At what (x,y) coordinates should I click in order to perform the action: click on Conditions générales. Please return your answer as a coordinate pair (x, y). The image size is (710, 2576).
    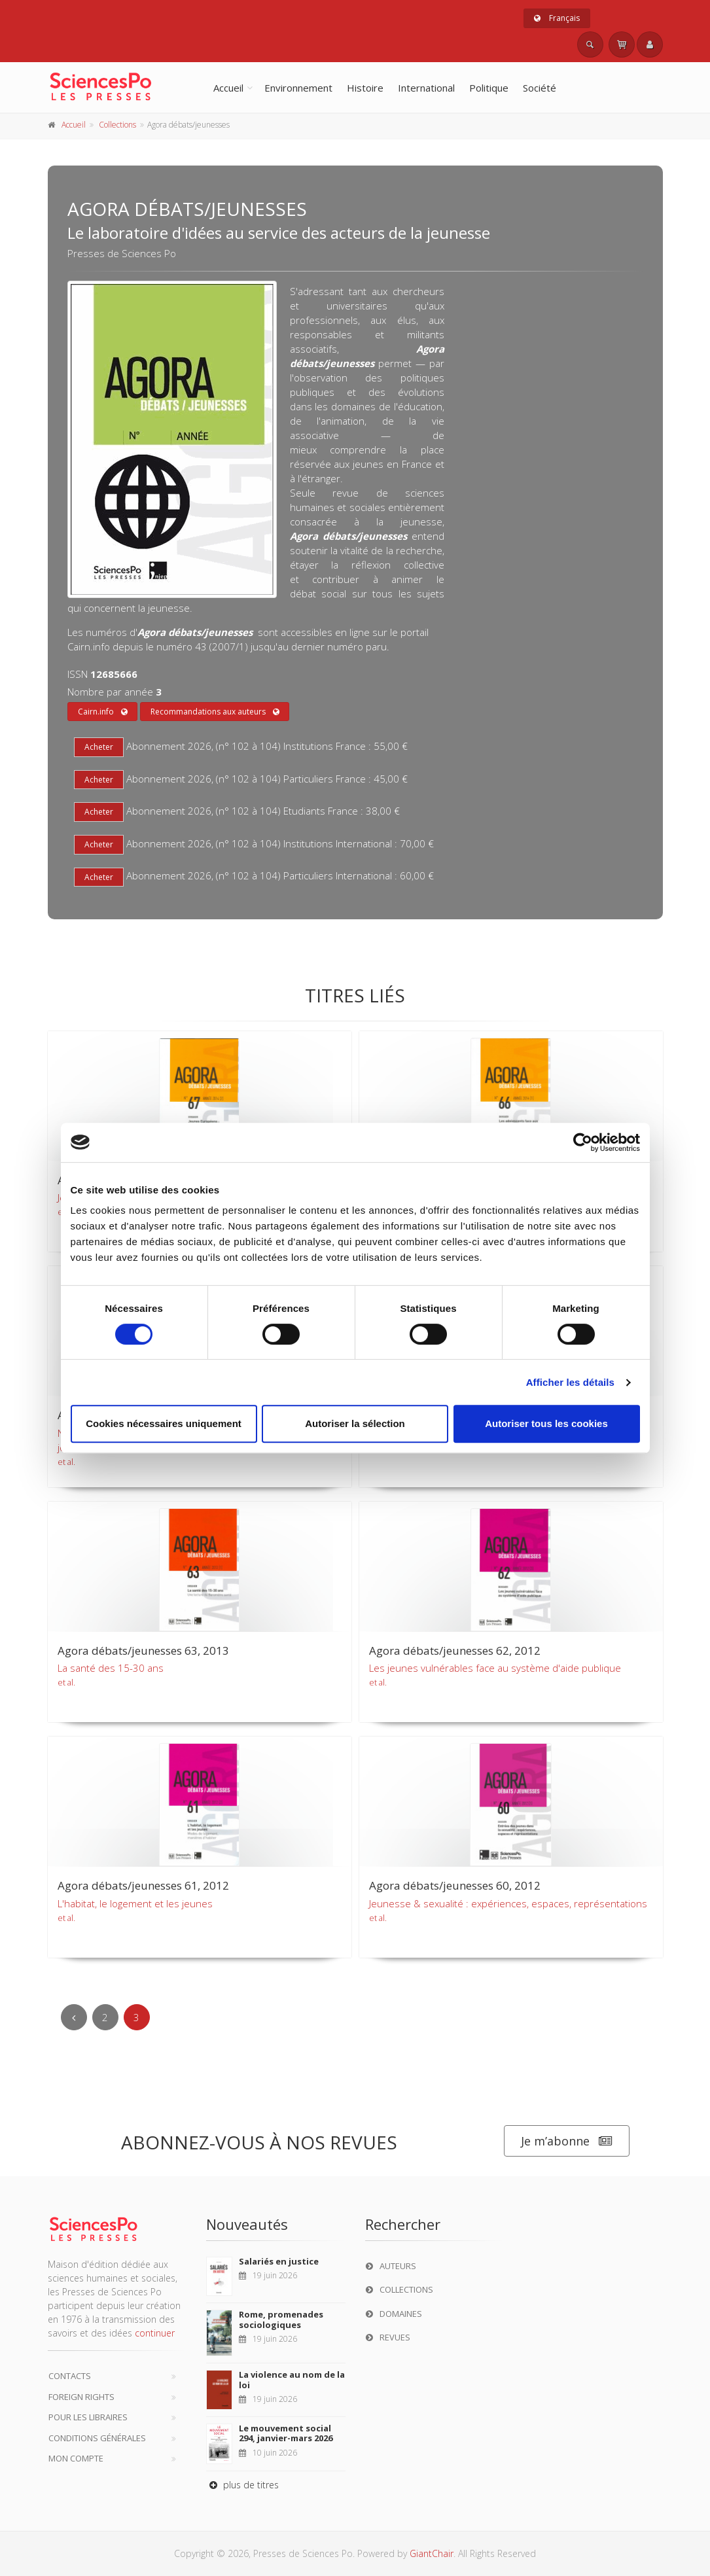
    Looking at the image, I should click on (97, 2438).